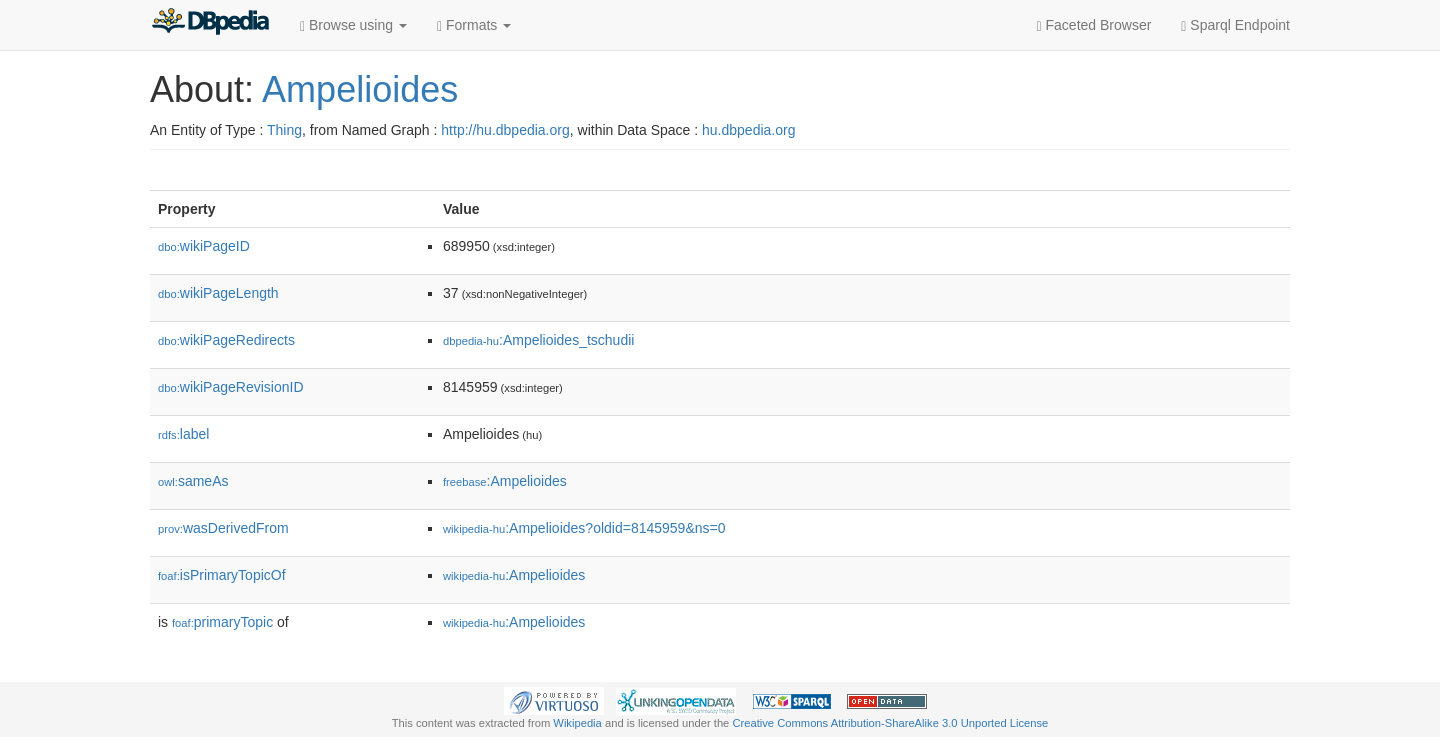 The image size is (1440, 748). What do you see at coordinates (505, 130) in the screenshot?
I see `http://hu.dbpedia.org` at bounding box center [505, 130].